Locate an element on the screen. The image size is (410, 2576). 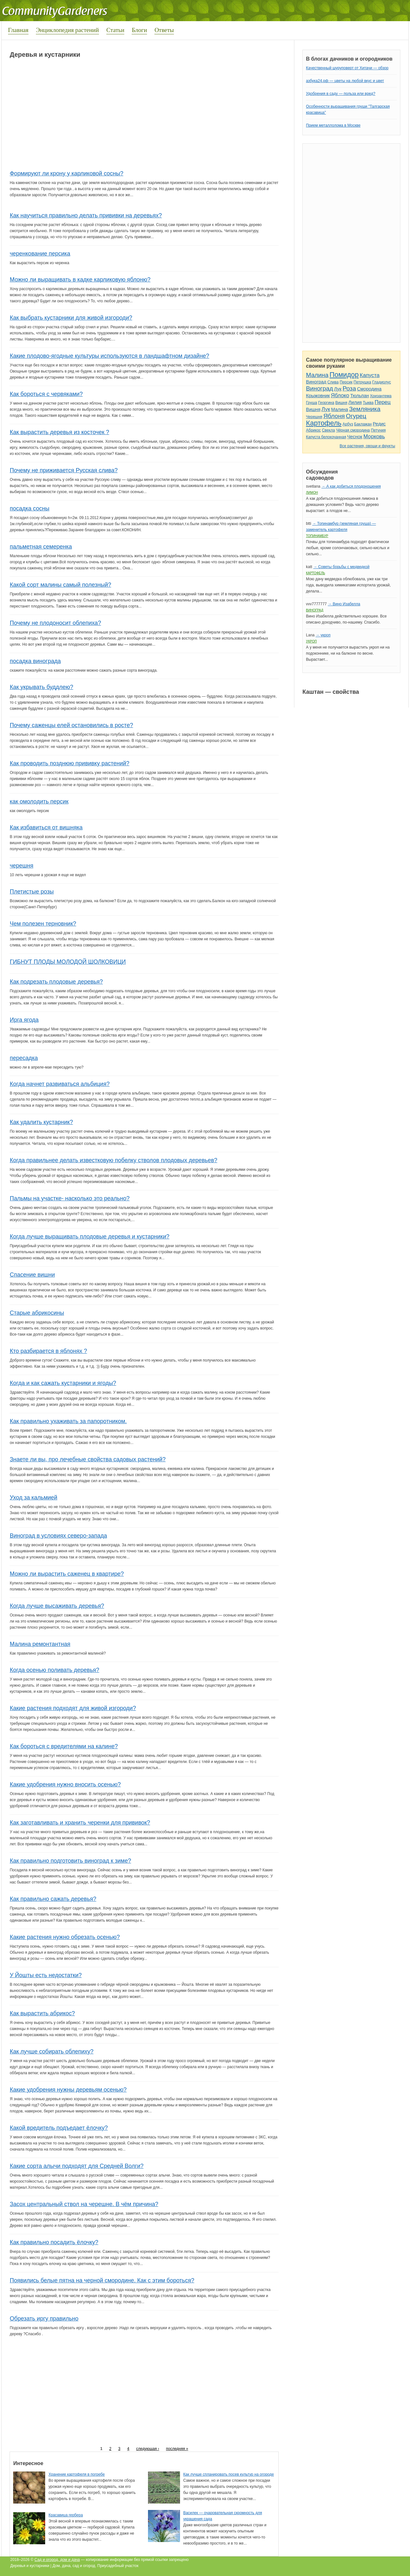
Яблоко is located at coordinates (340, 395).